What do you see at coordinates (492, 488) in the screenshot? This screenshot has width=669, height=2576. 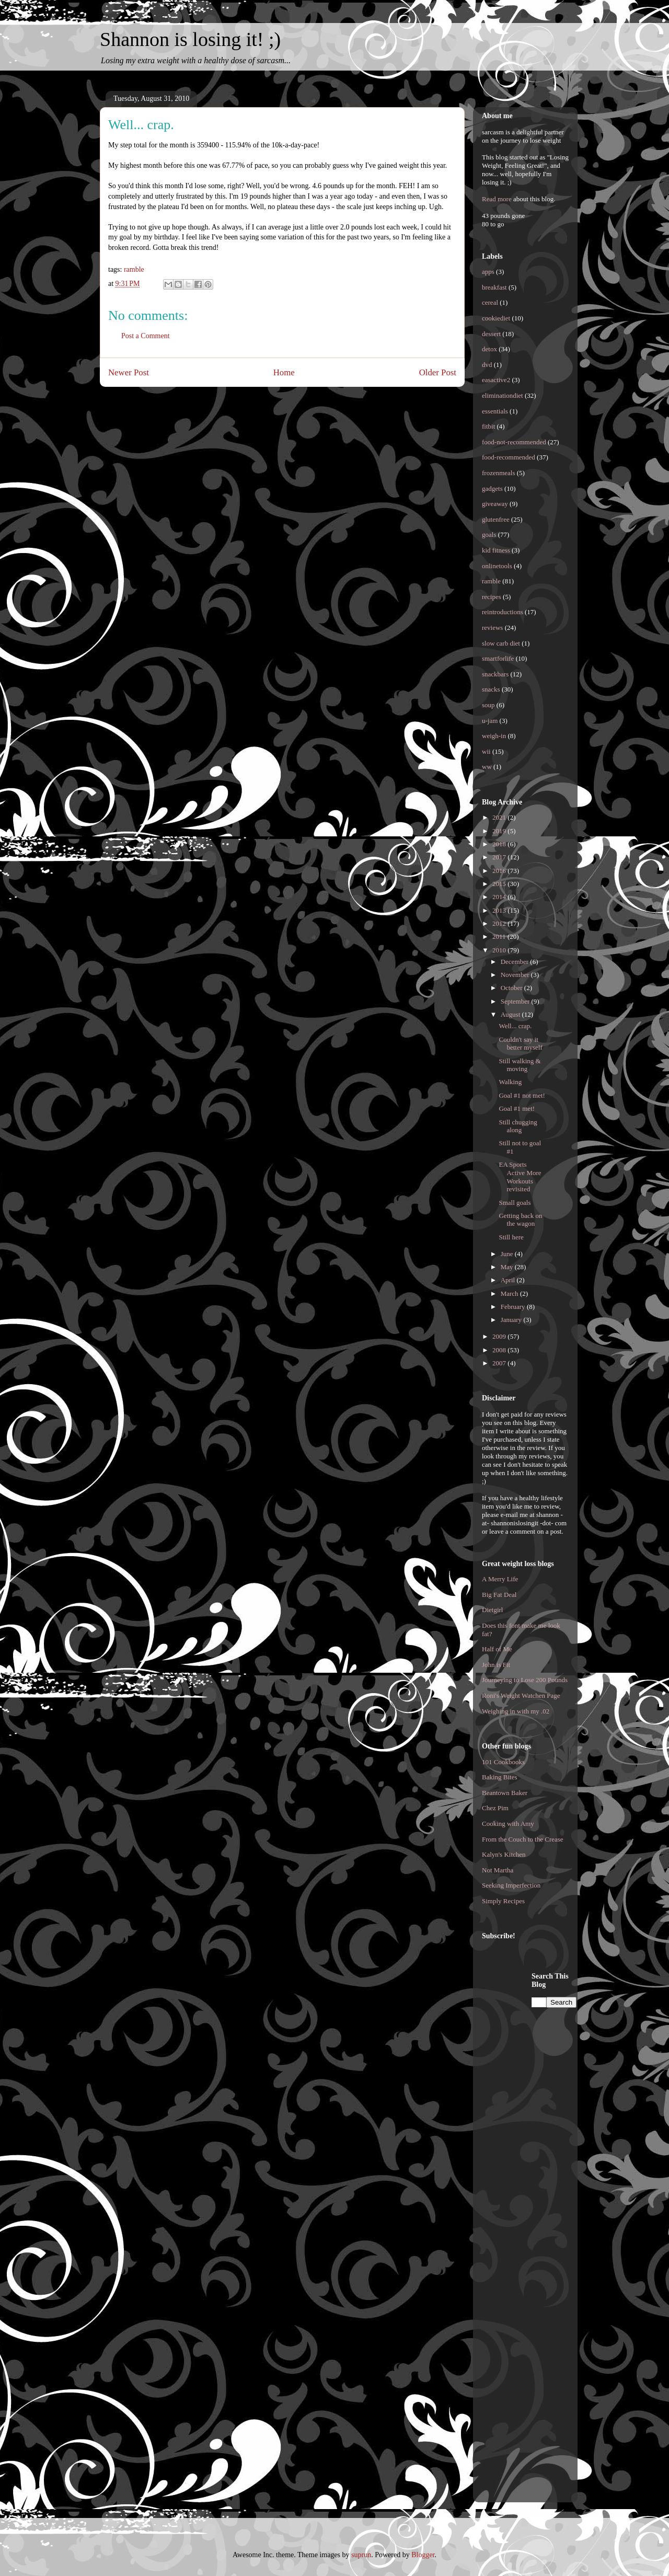 I see `gadgets` at bounding box center [492, 488].